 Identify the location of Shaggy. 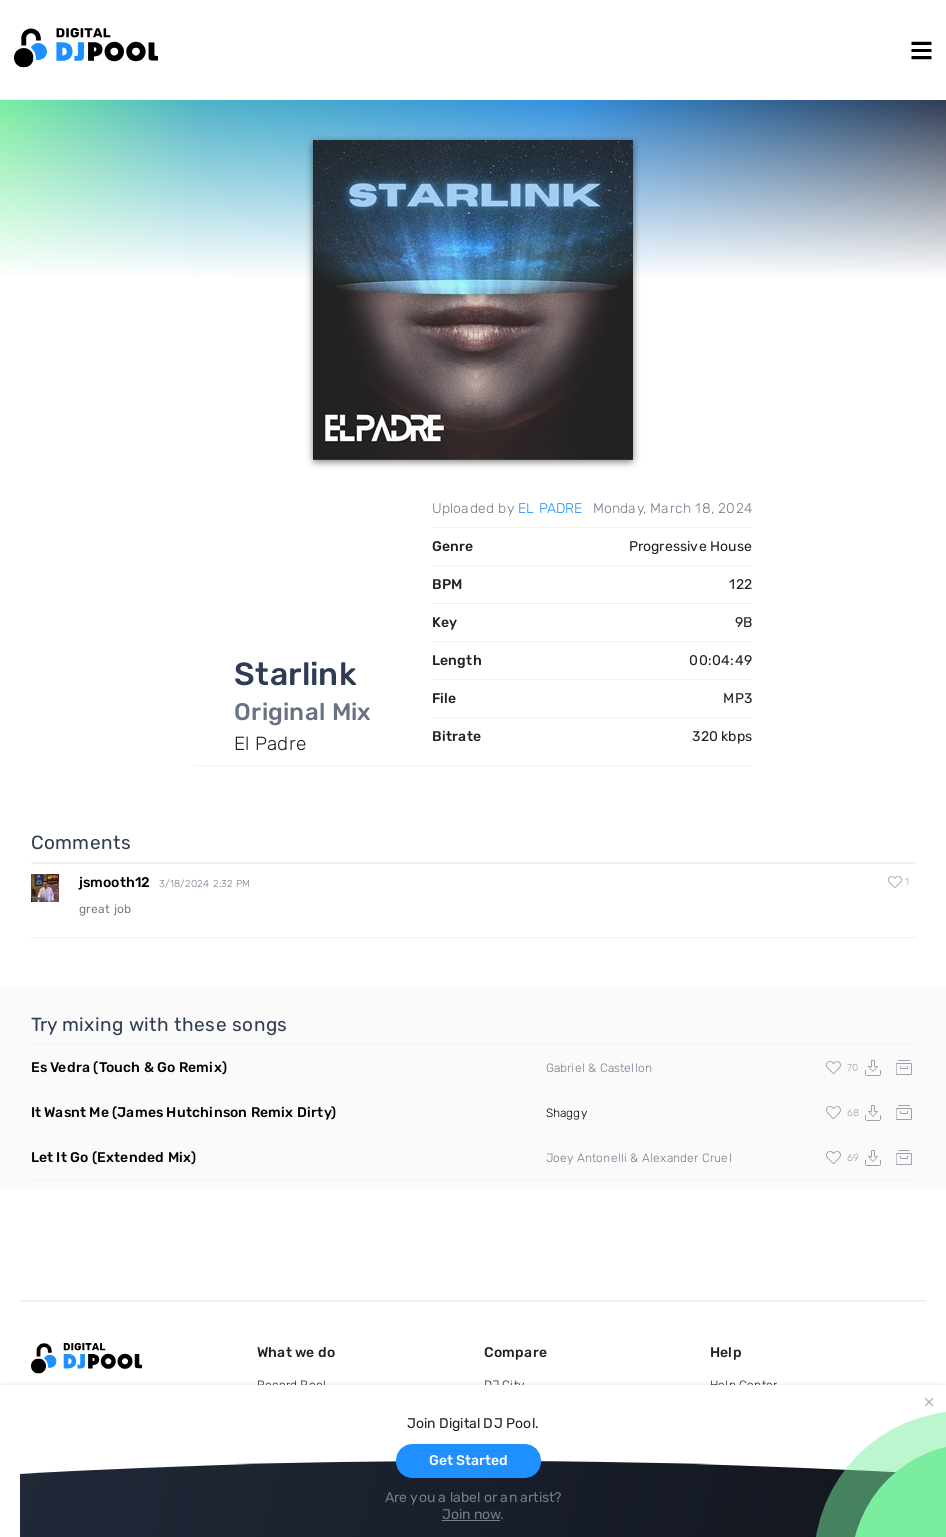
(566, 1113).